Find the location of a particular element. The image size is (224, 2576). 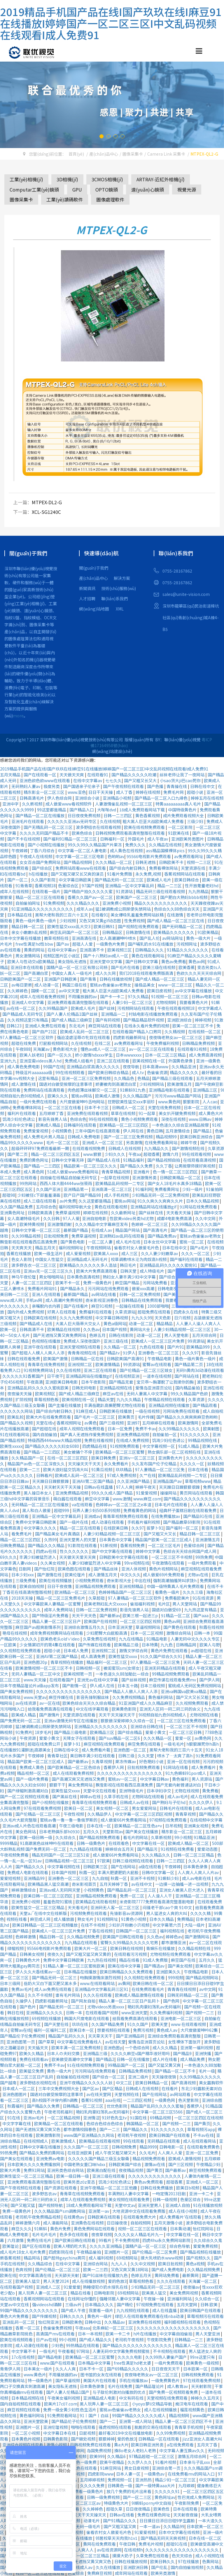

女女百合国产免费网站 is located at coordinates (40, 862).